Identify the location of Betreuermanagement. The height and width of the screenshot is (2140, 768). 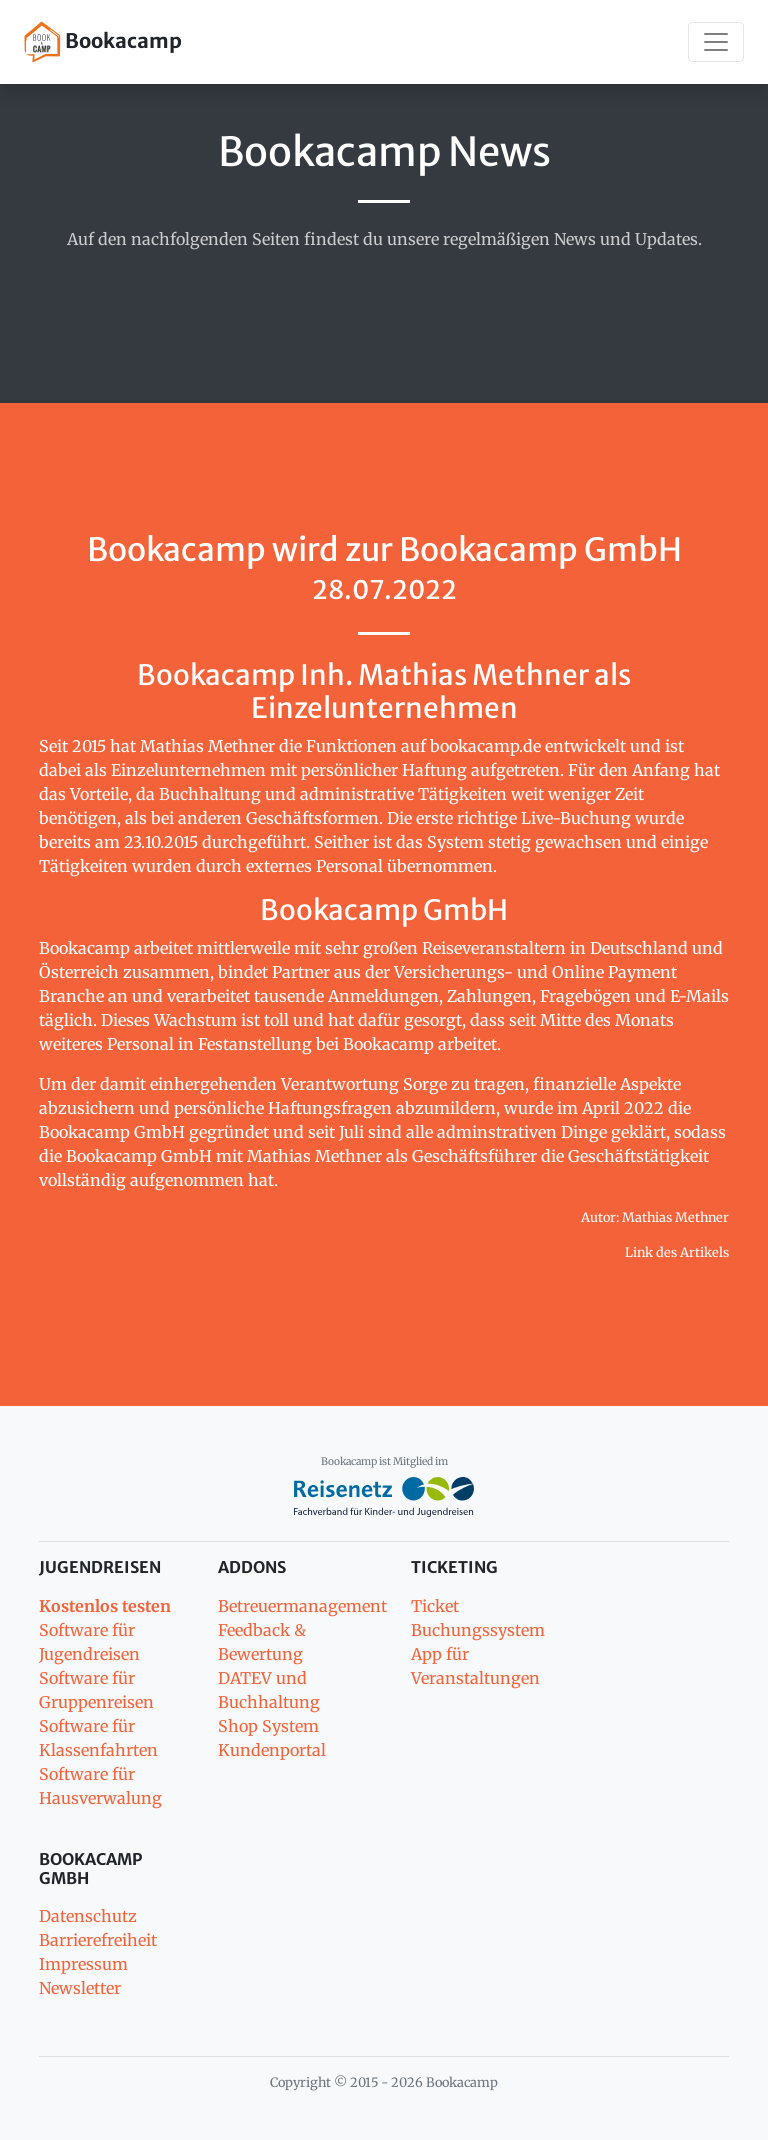
(302, 1606).